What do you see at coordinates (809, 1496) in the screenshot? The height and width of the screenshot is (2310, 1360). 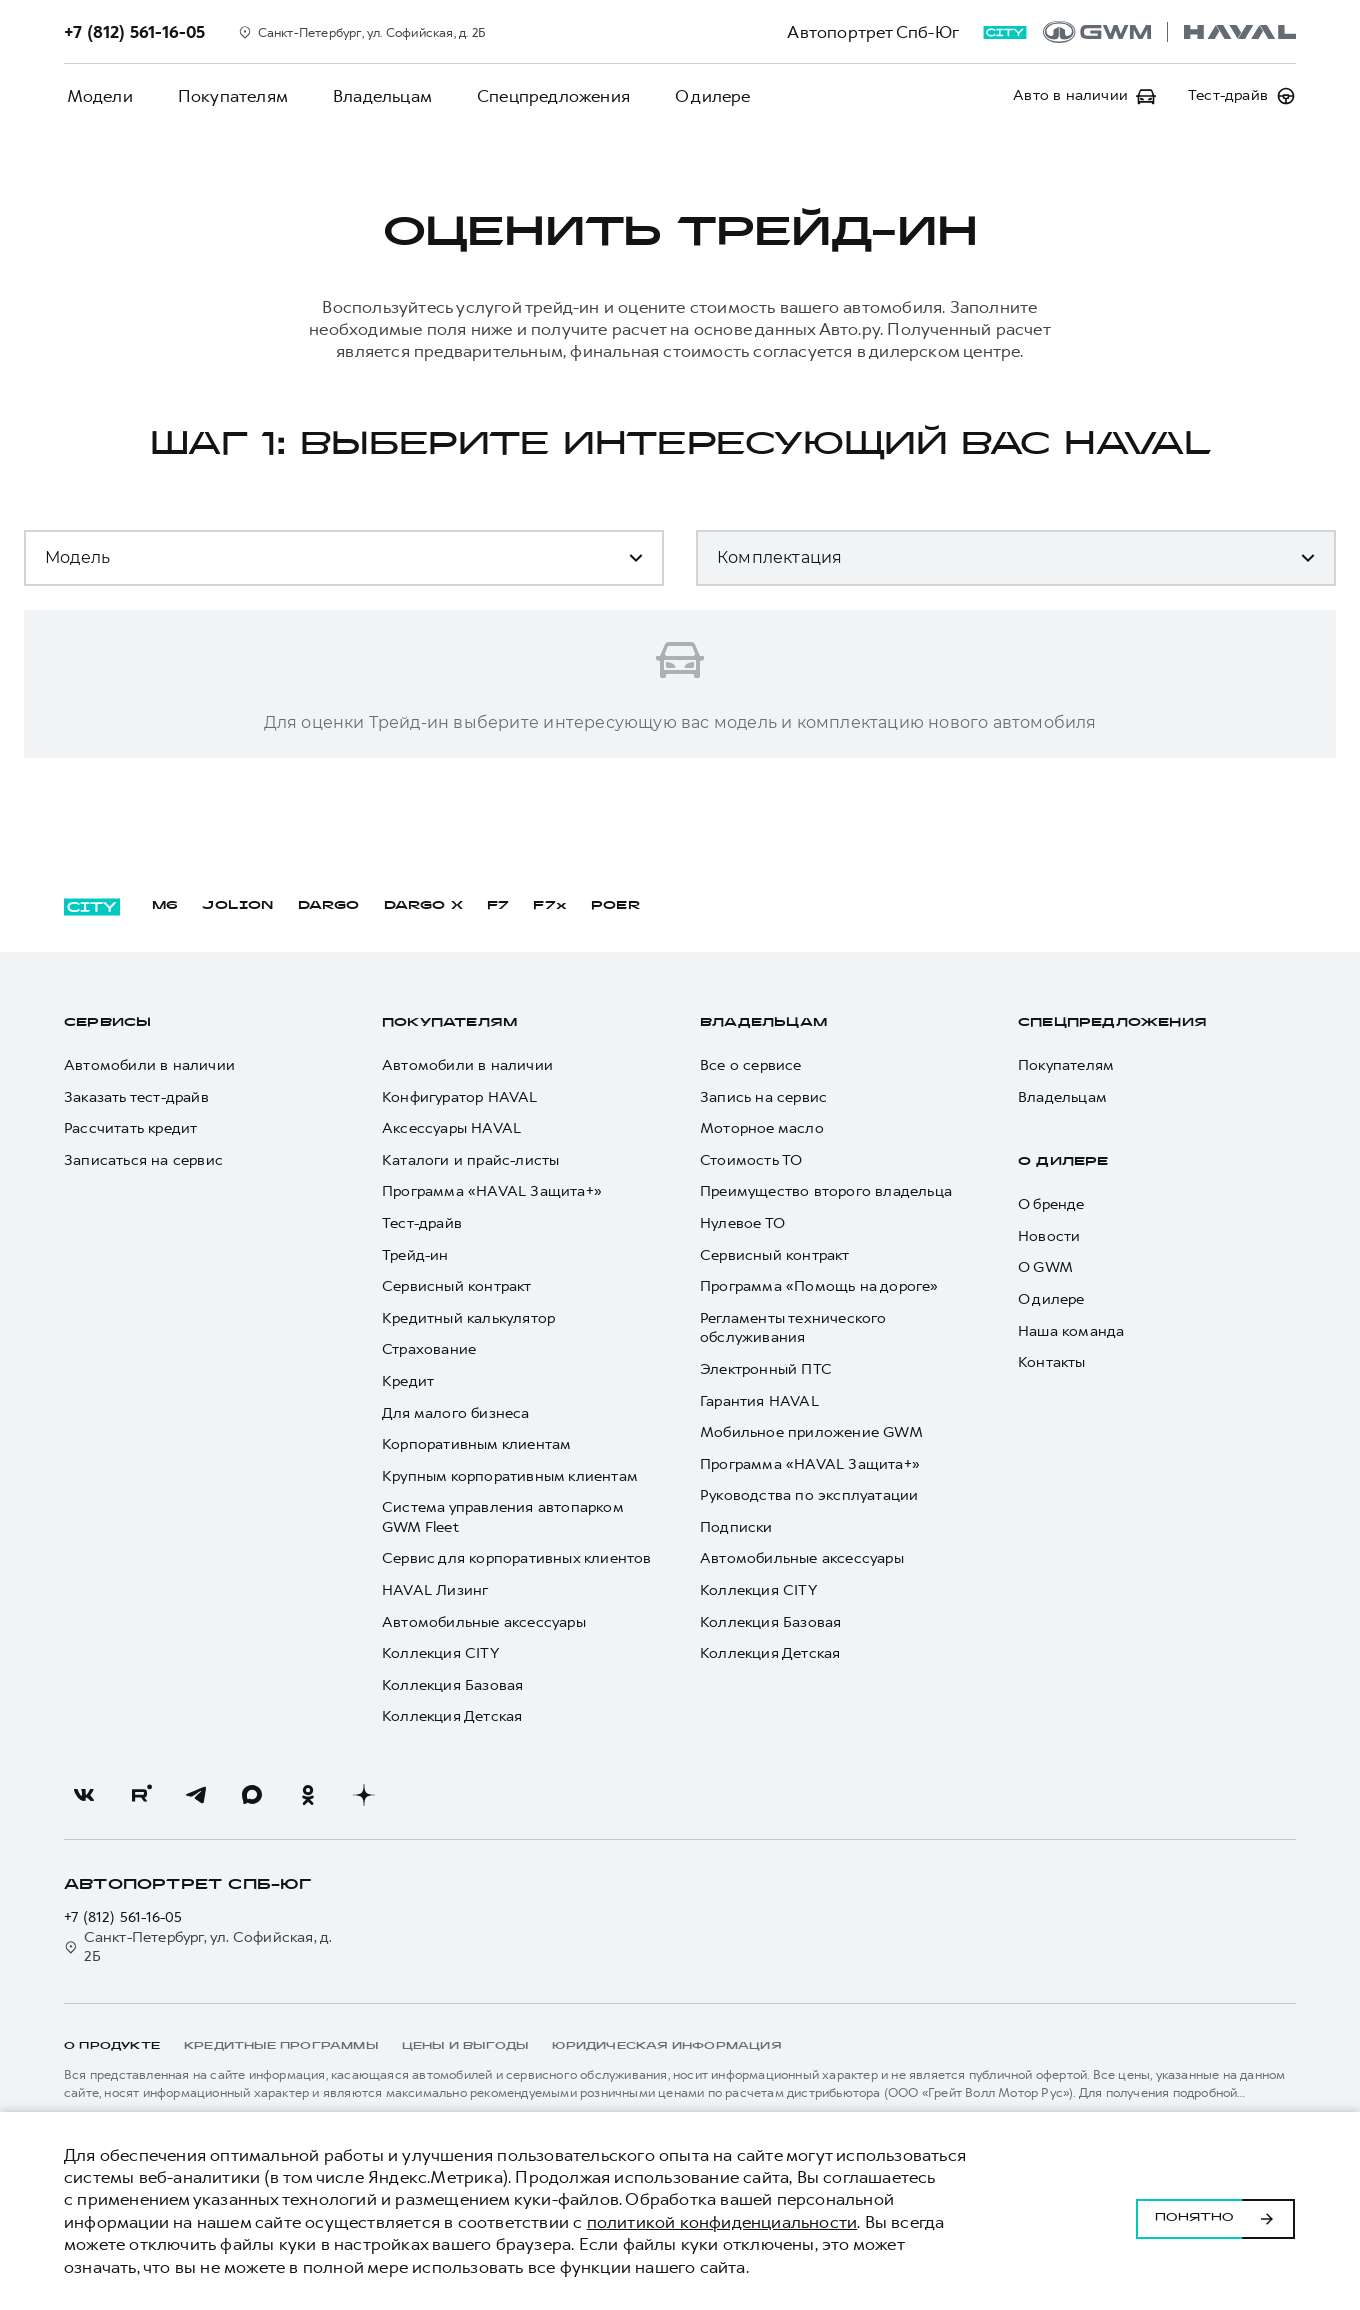 I see `Руководства по эксплуатации` at bounding box center [809, 1496].